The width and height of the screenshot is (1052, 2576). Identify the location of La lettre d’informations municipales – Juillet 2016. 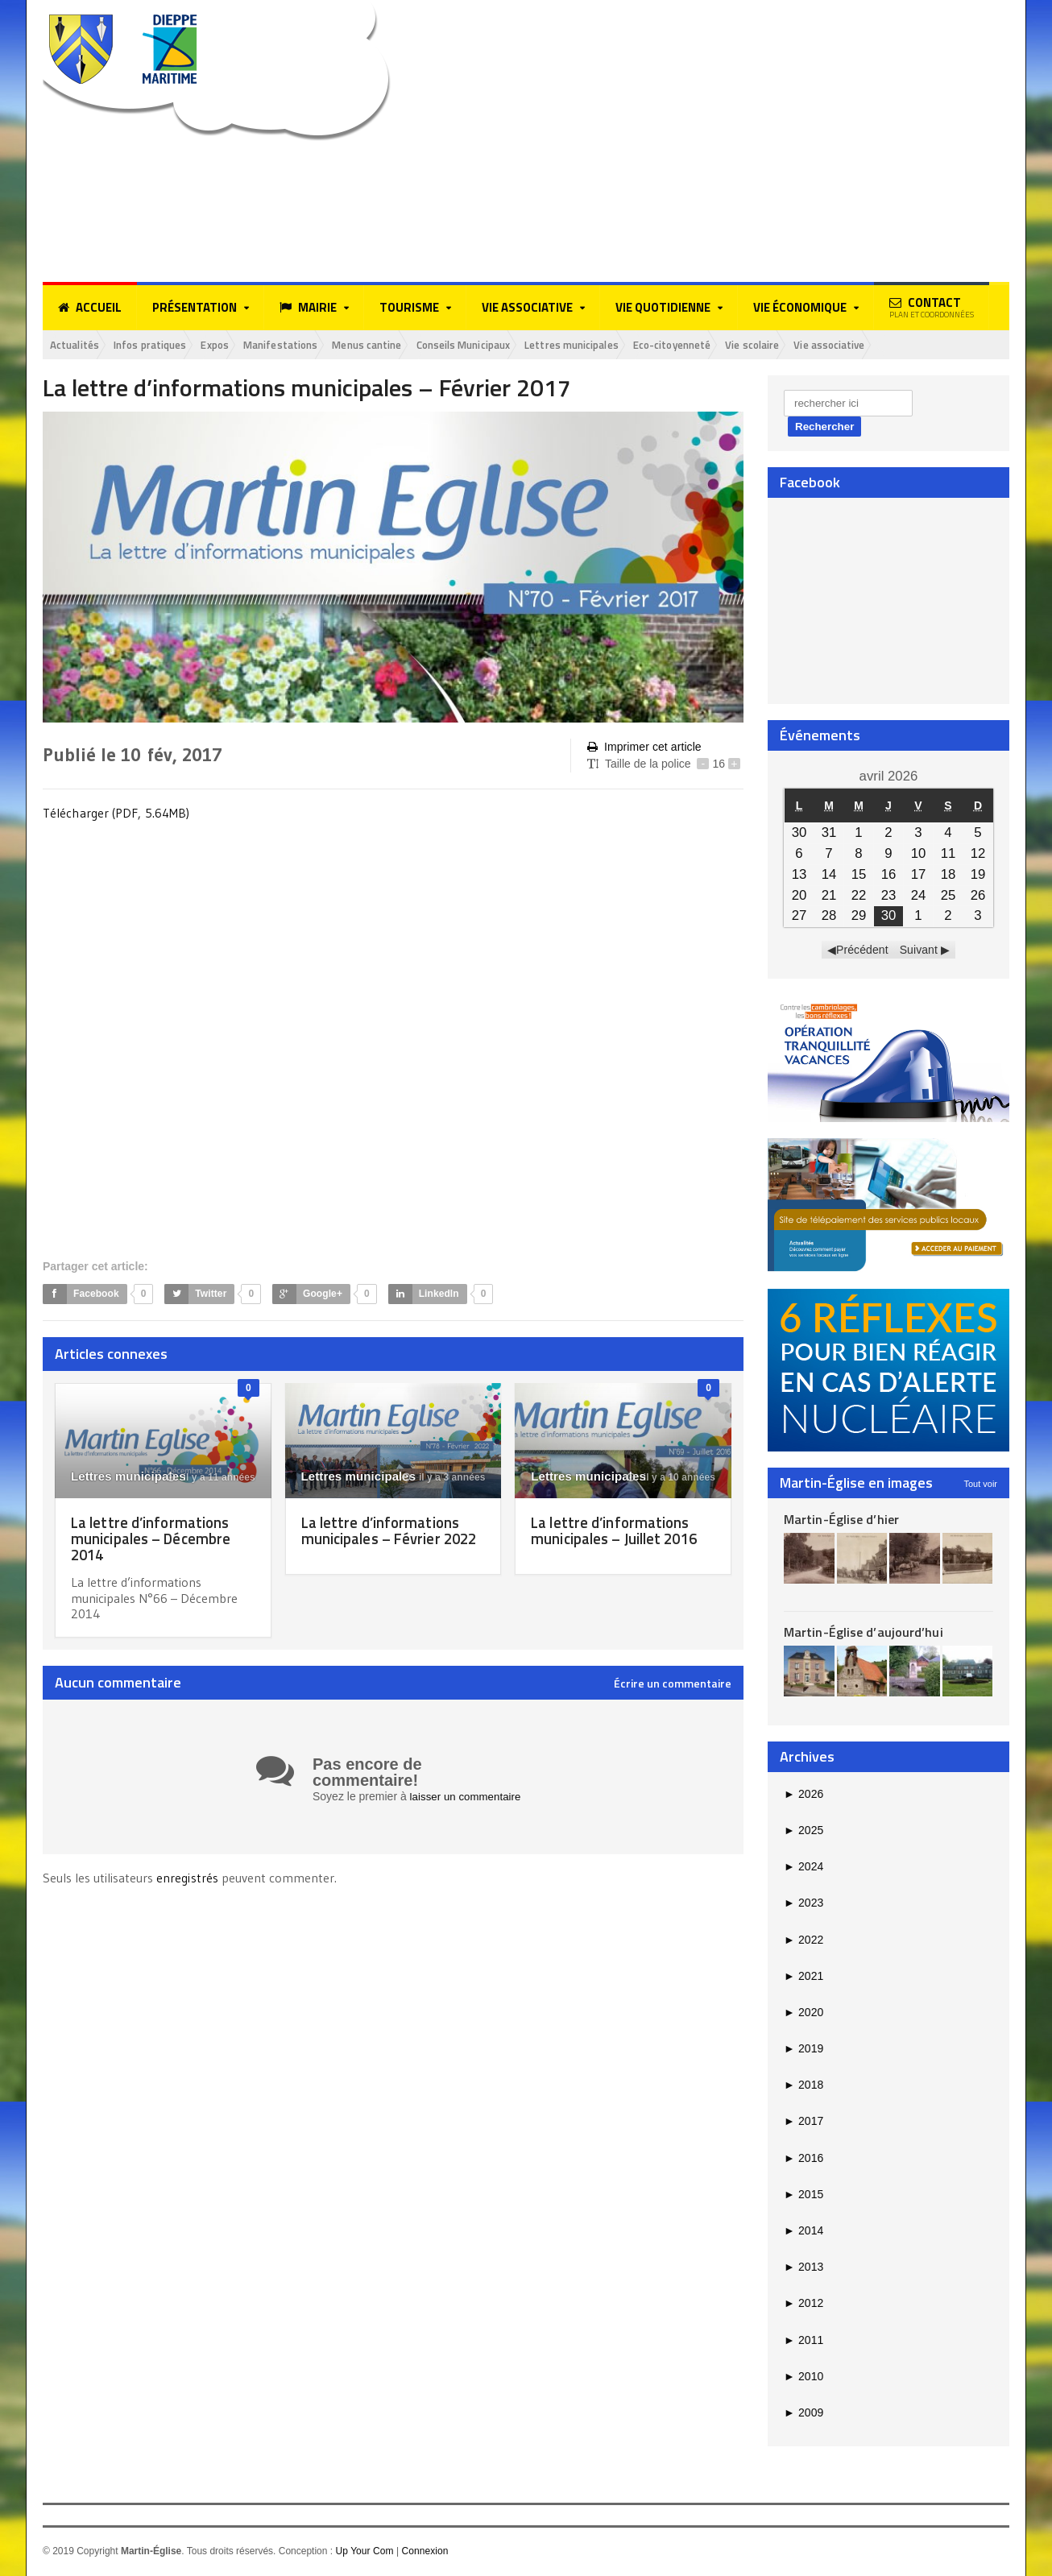
(620, 1531).